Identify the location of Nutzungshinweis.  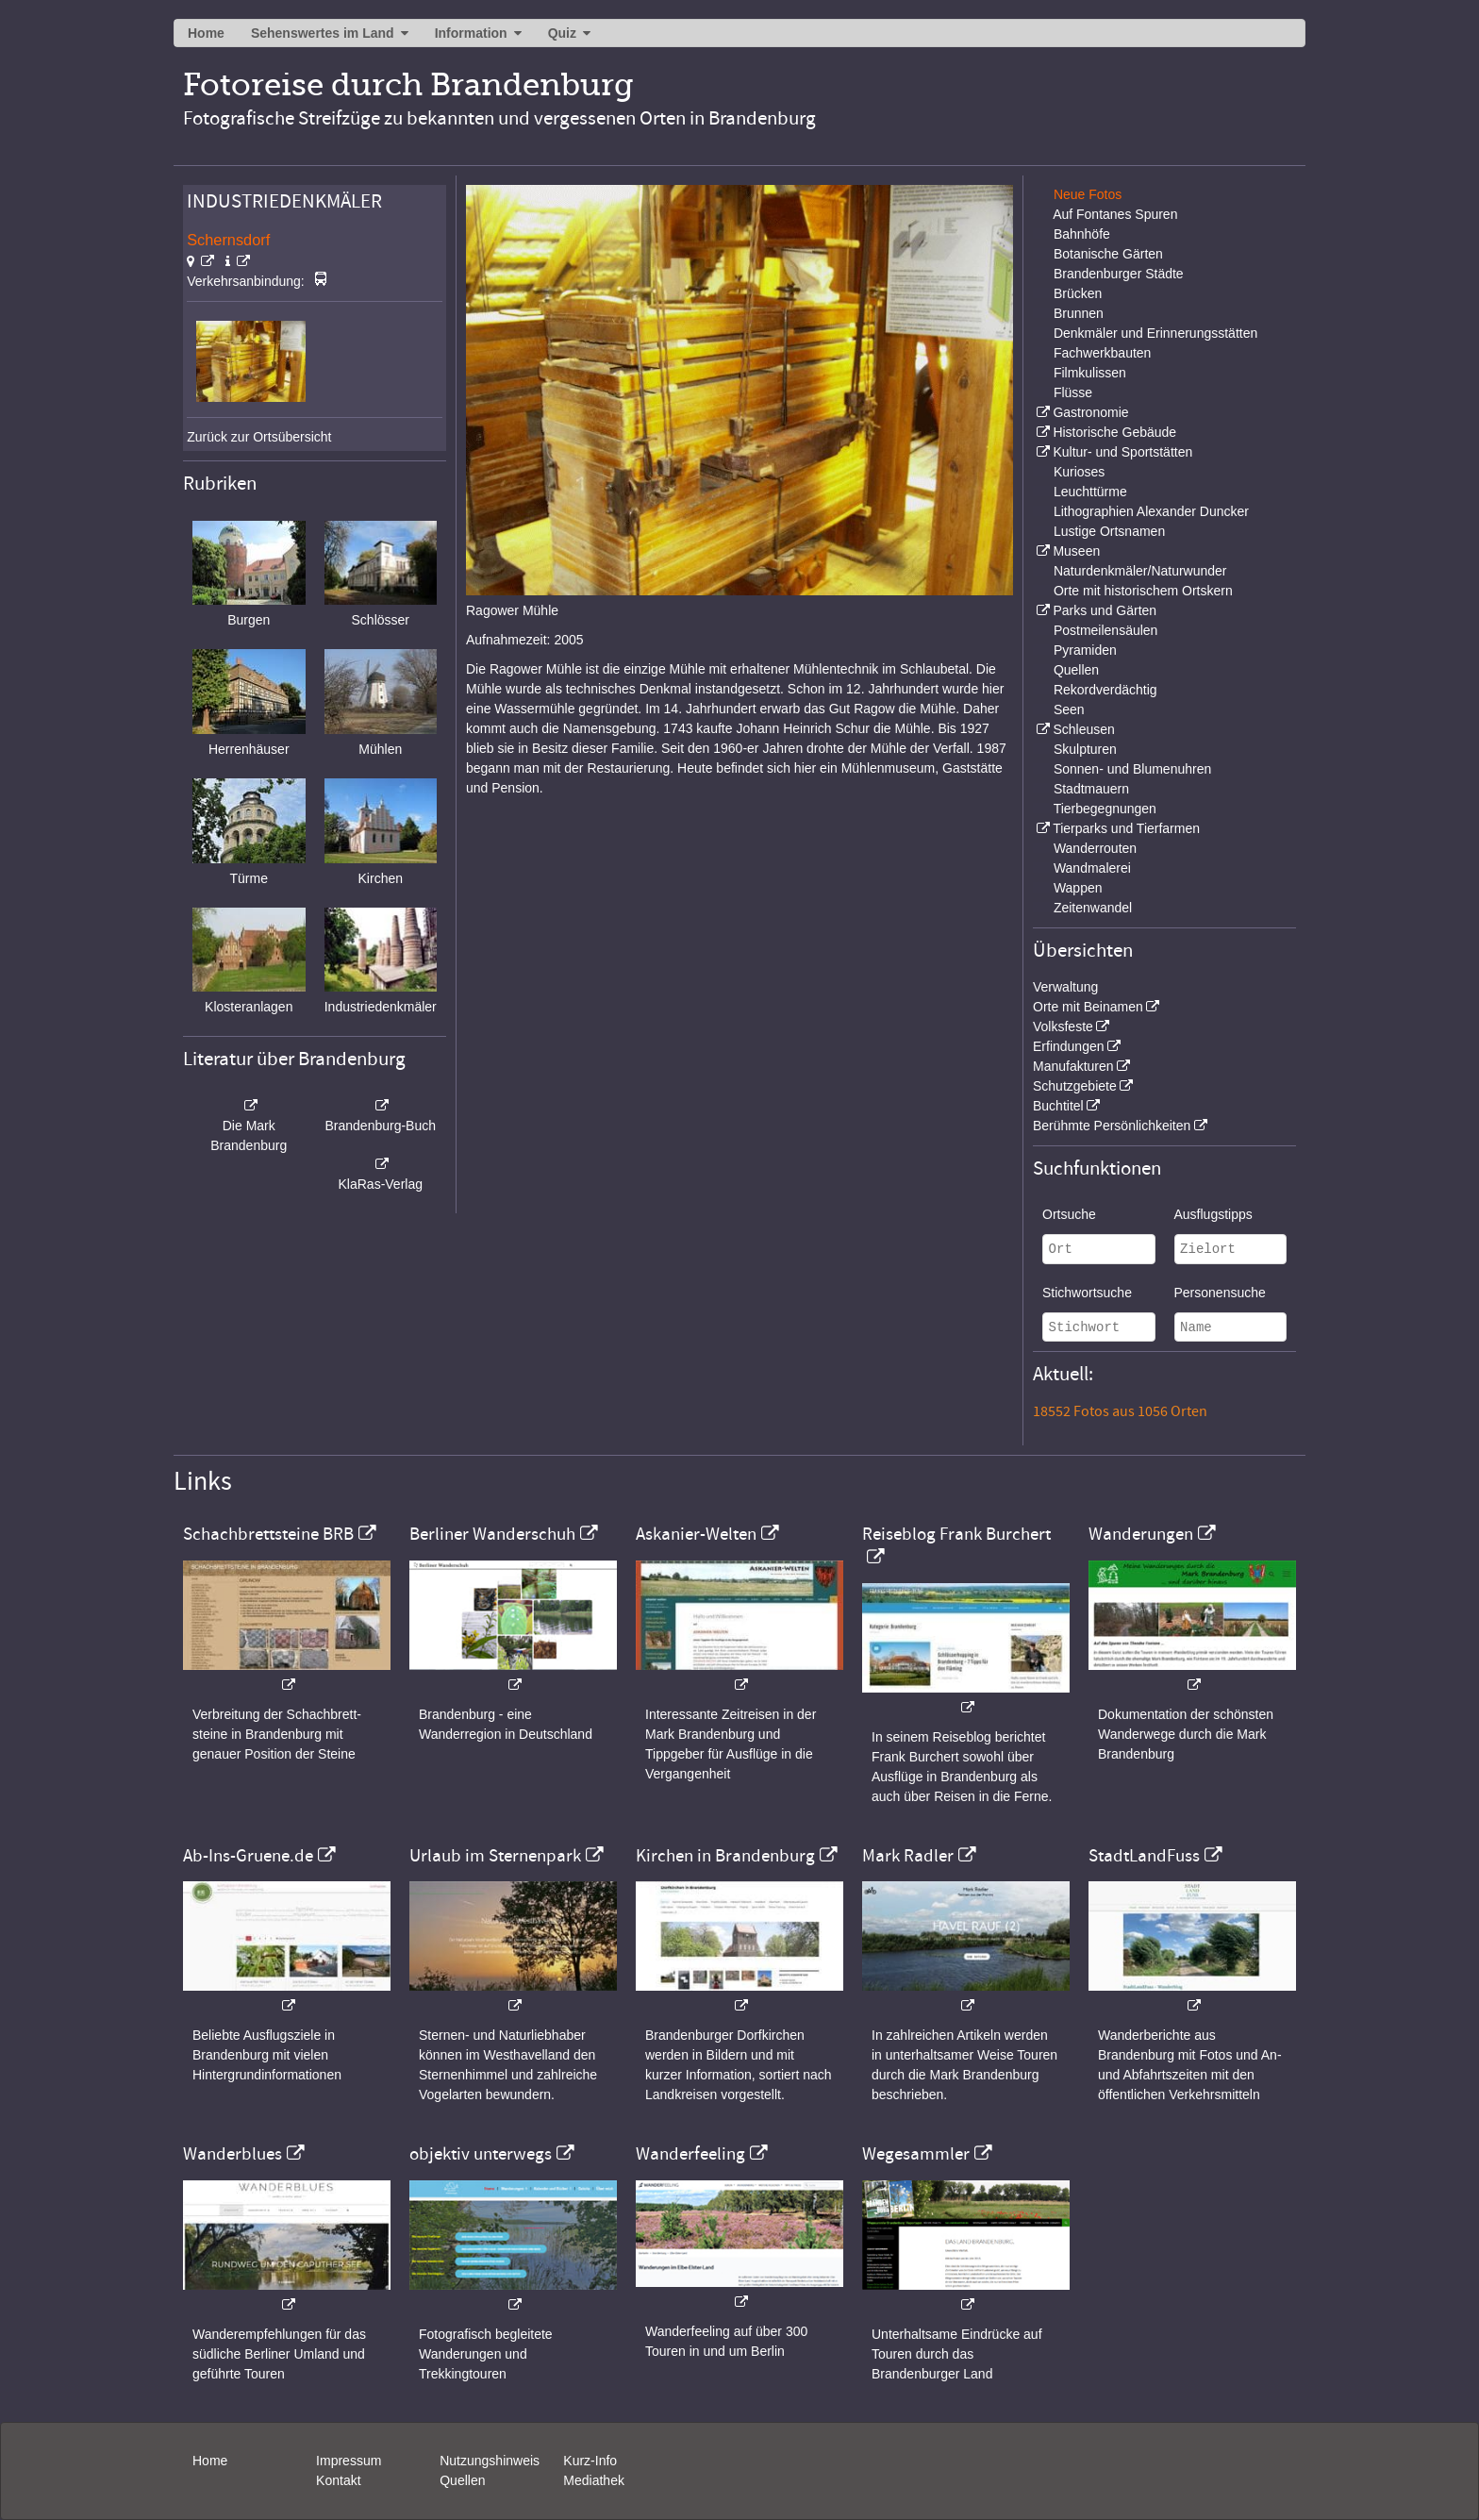
(490, 2460).